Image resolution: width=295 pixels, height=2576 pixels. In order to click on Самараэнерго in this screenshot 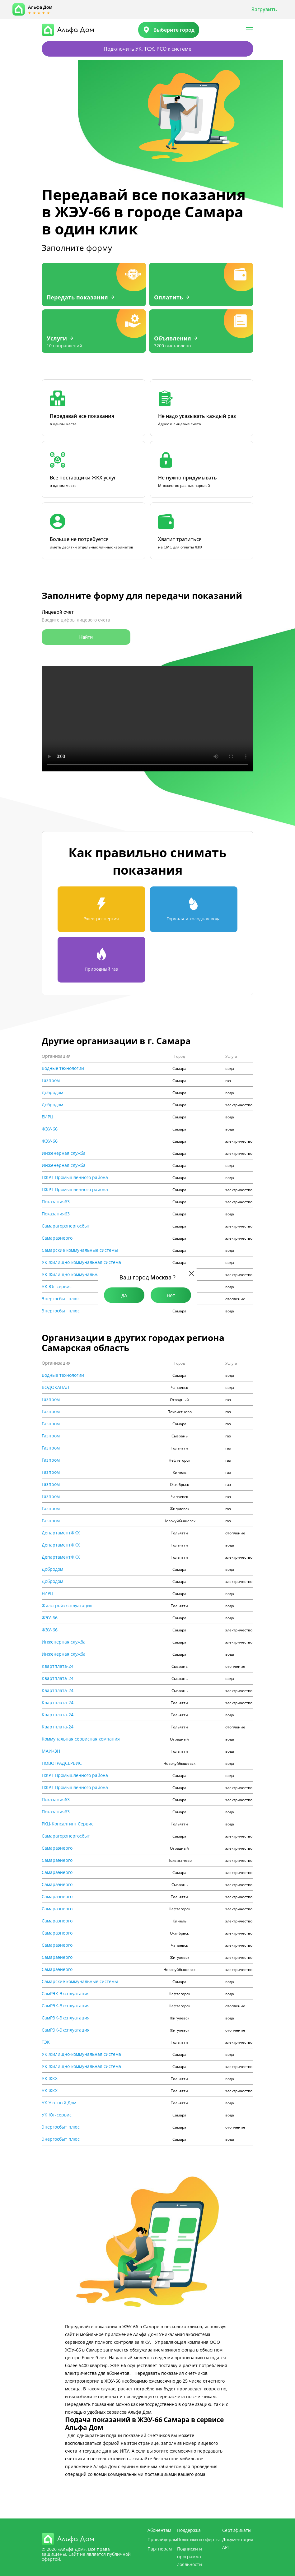, I will do `click(57, 1238)`.